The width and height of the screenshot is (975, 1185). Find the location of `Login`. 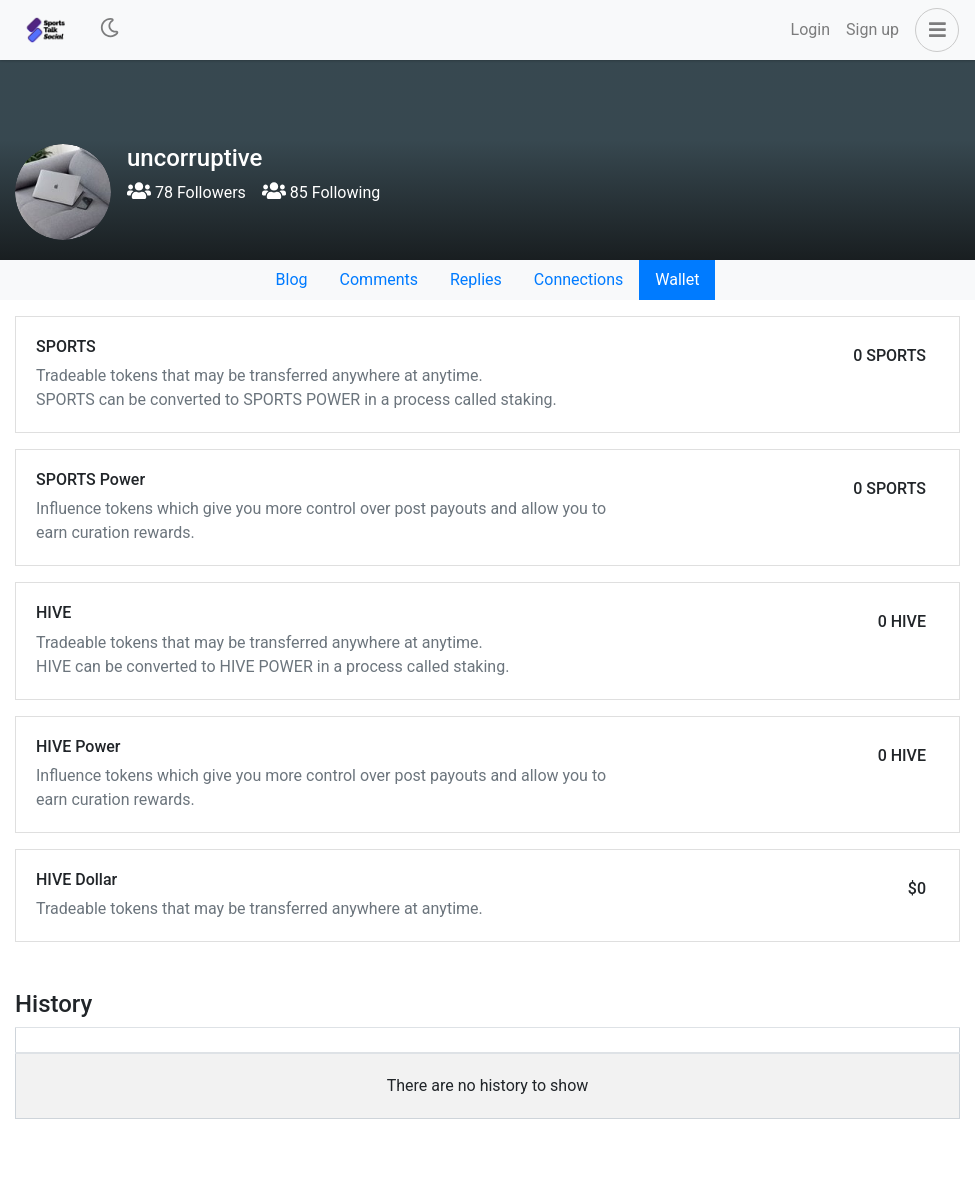

Login is located at coordinates (810, 29).